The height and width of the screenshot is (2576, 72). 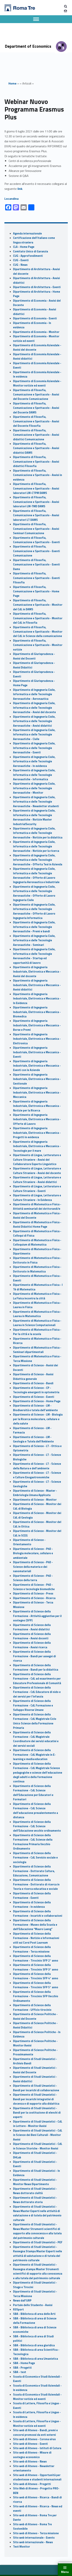 What do you see at coordinates (36, 1739) in the screenshot?
I see `Dipartimento di Scienze della Formazione - CdL Magistrale Coordinatore dei servizi educativi e dei servizi sociali` at bounding box center [36, 1739].